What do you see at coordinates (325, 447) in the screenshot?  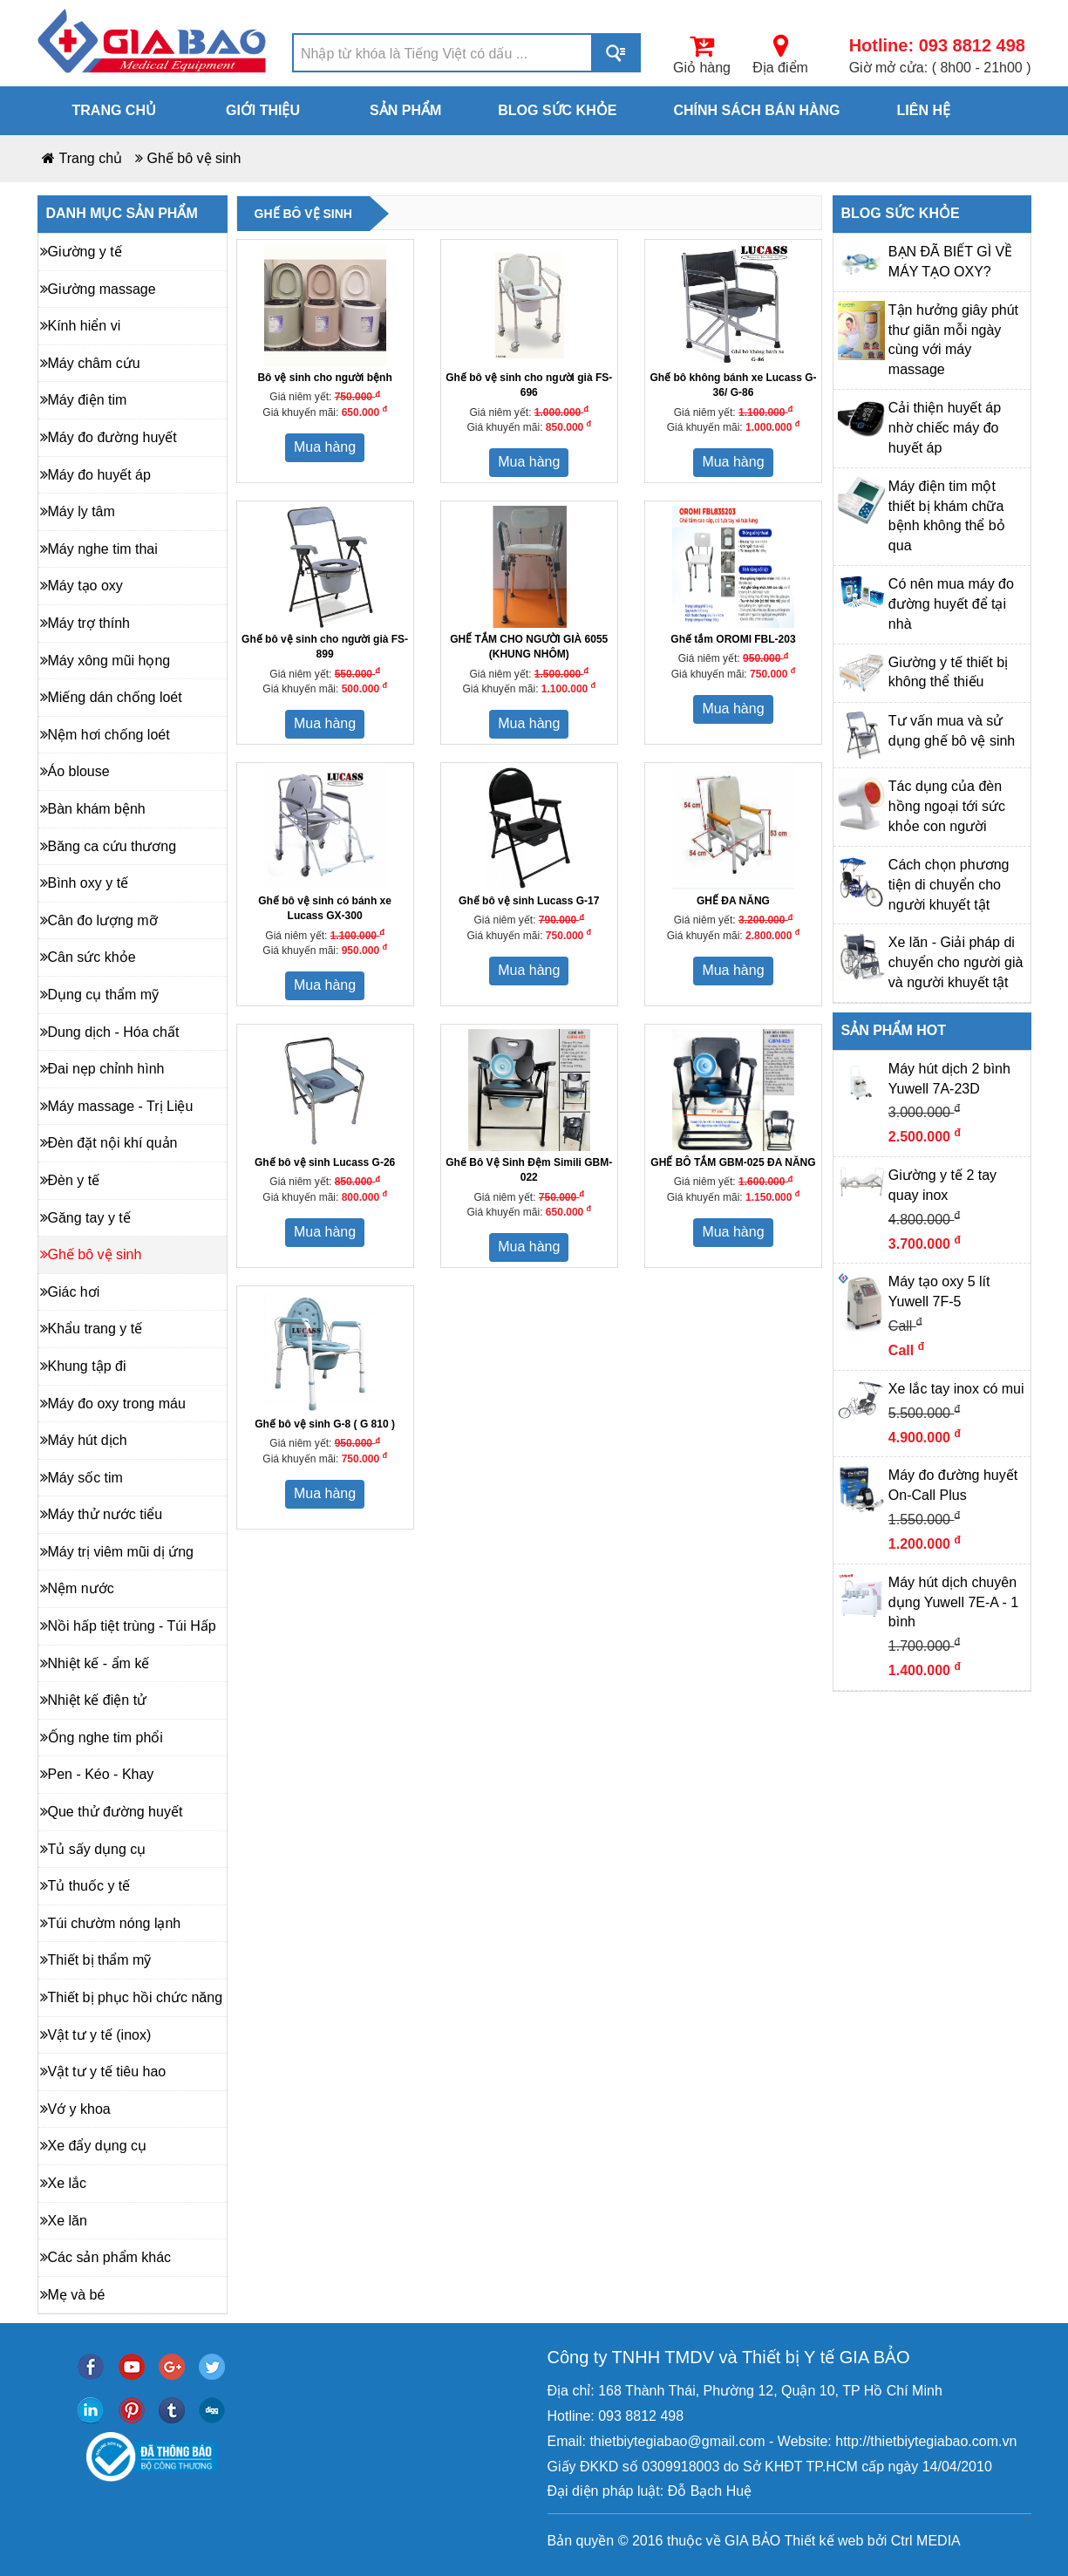 I see `Mua hàng` at bounding box center [325, 447].